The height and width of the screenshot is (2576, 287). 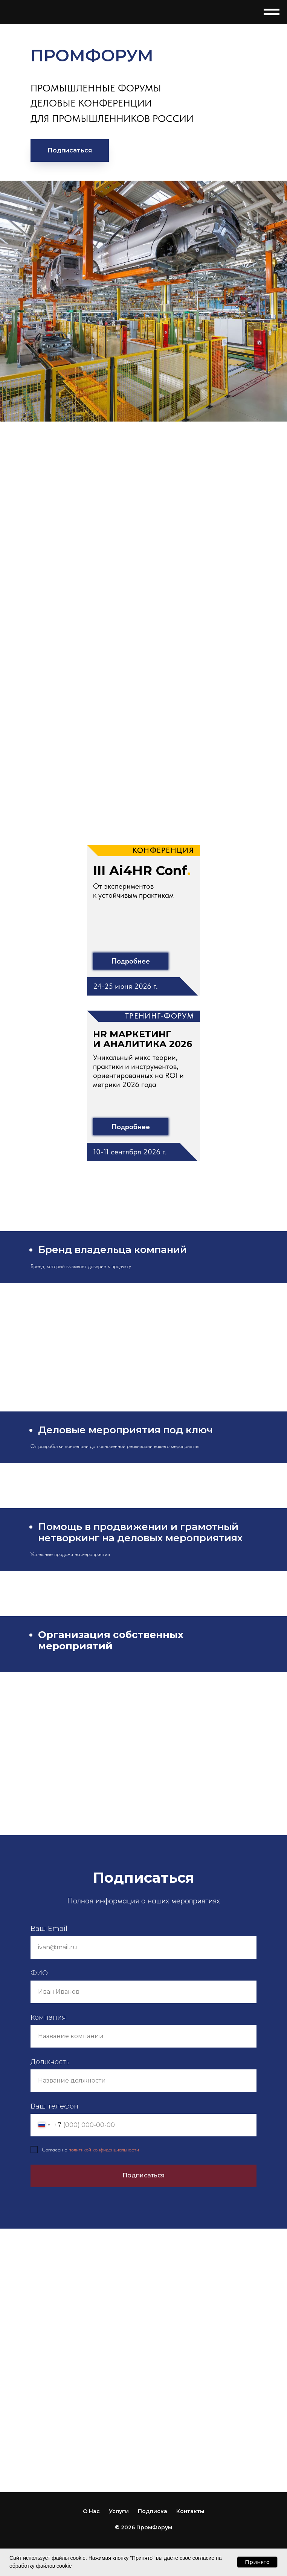 I want to click on Ваш Email, so click(x=49, y=1928).